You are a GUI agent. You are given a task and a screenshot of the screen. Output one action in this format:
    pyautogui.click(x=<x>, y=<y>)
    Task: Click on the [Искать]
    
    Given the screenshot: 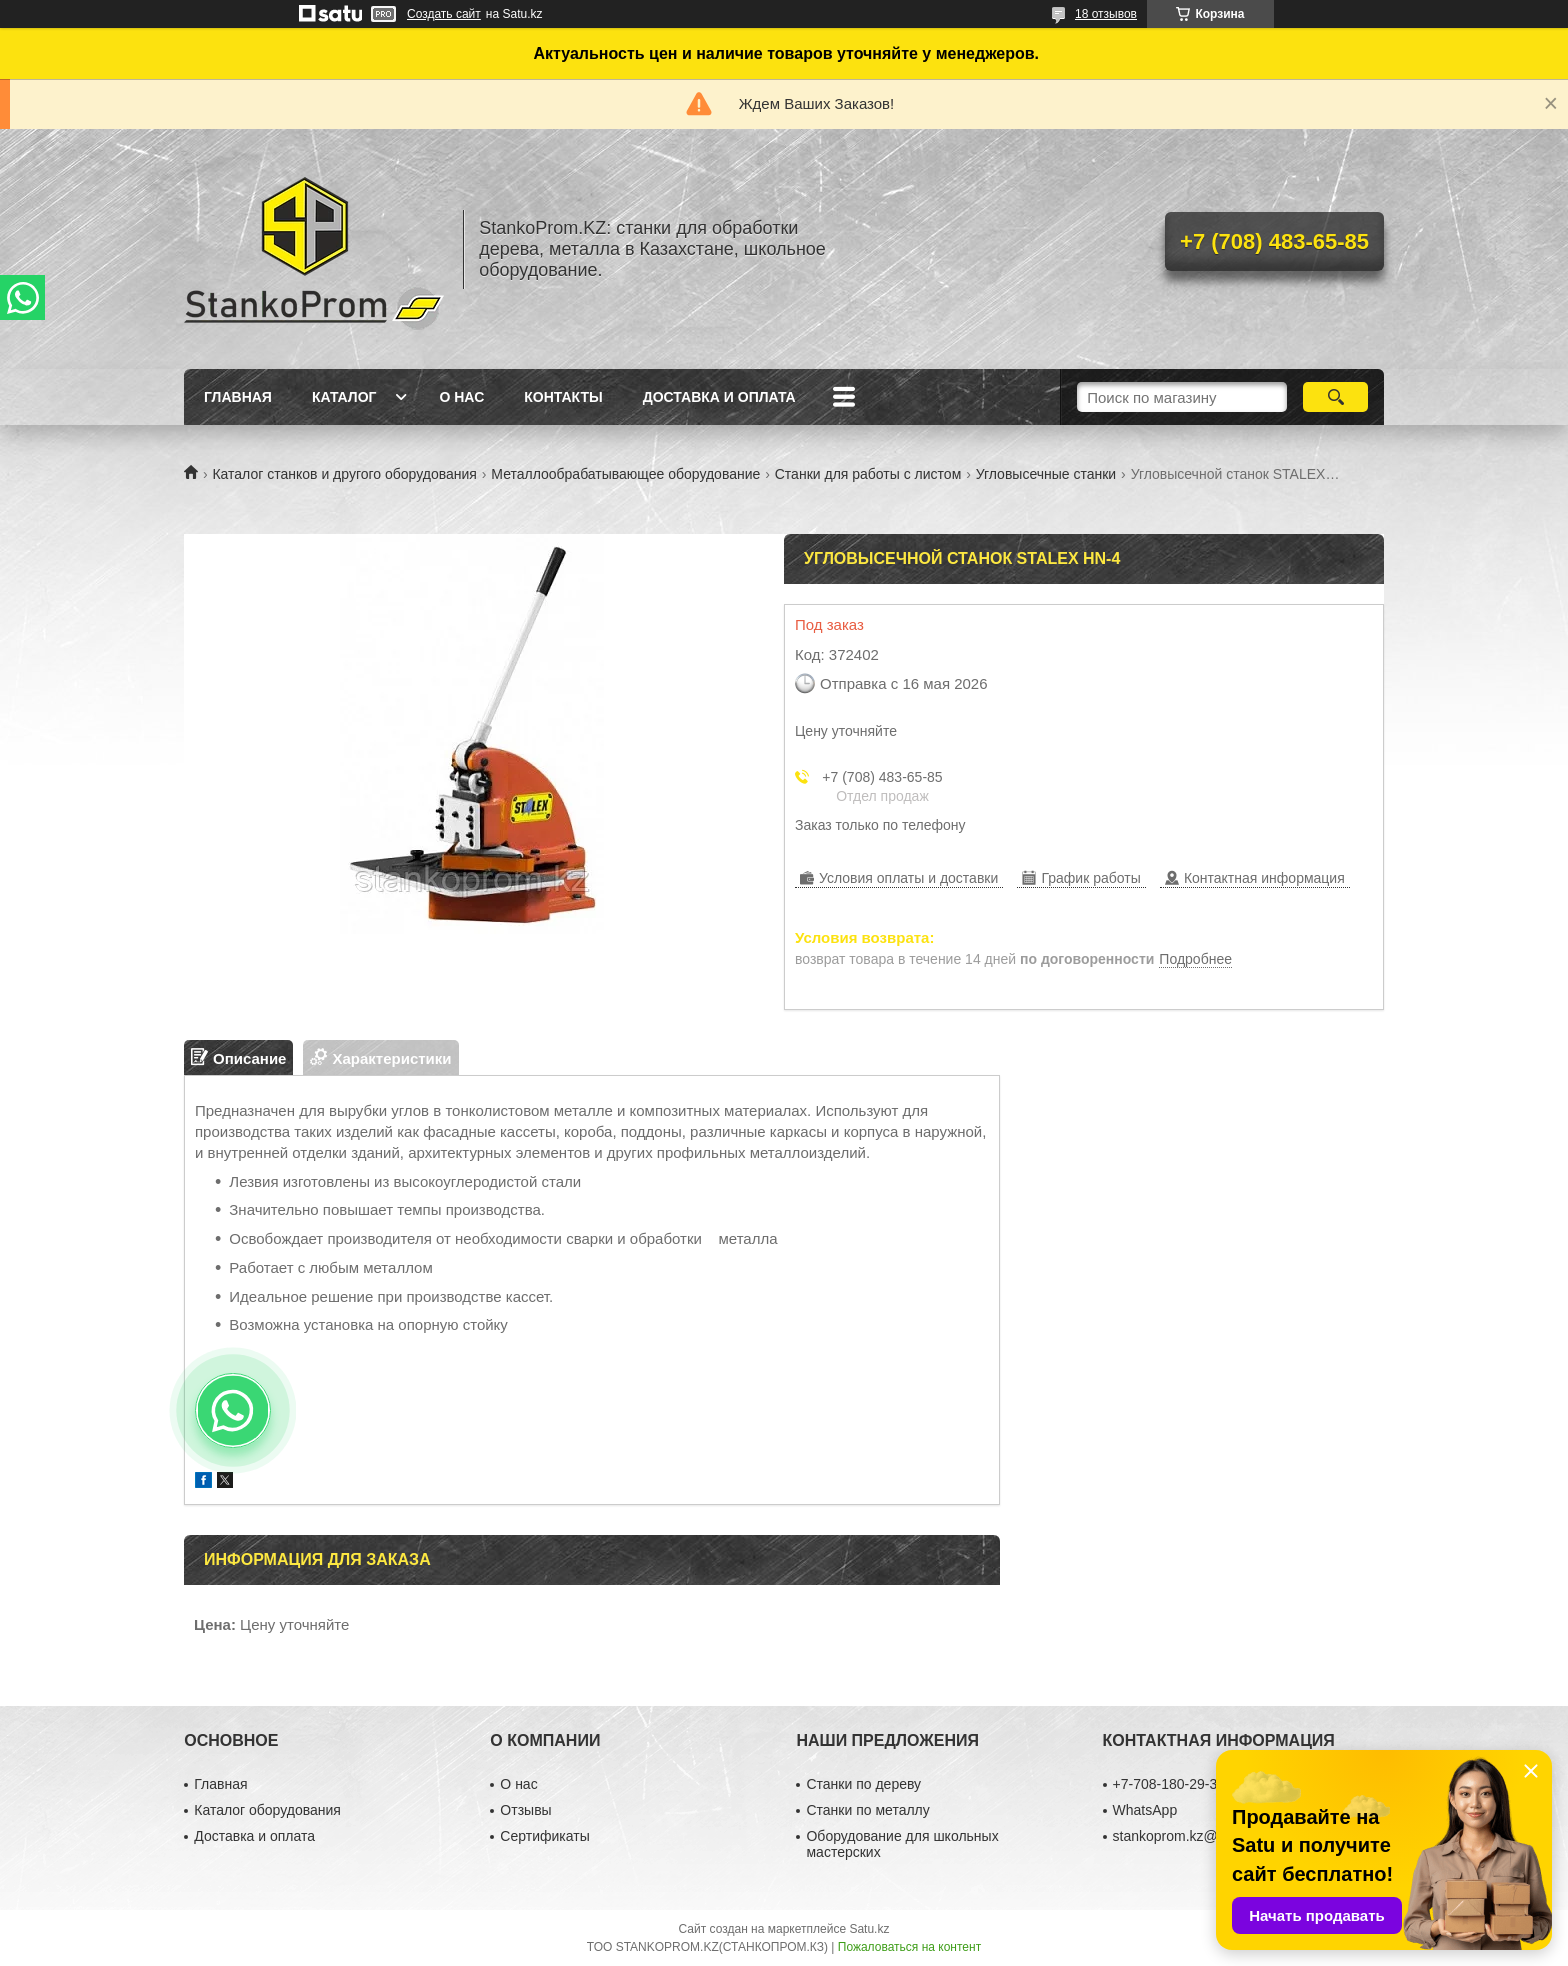 What is the action you would take?
    pyautogui.click(x=1335, y=397)
    